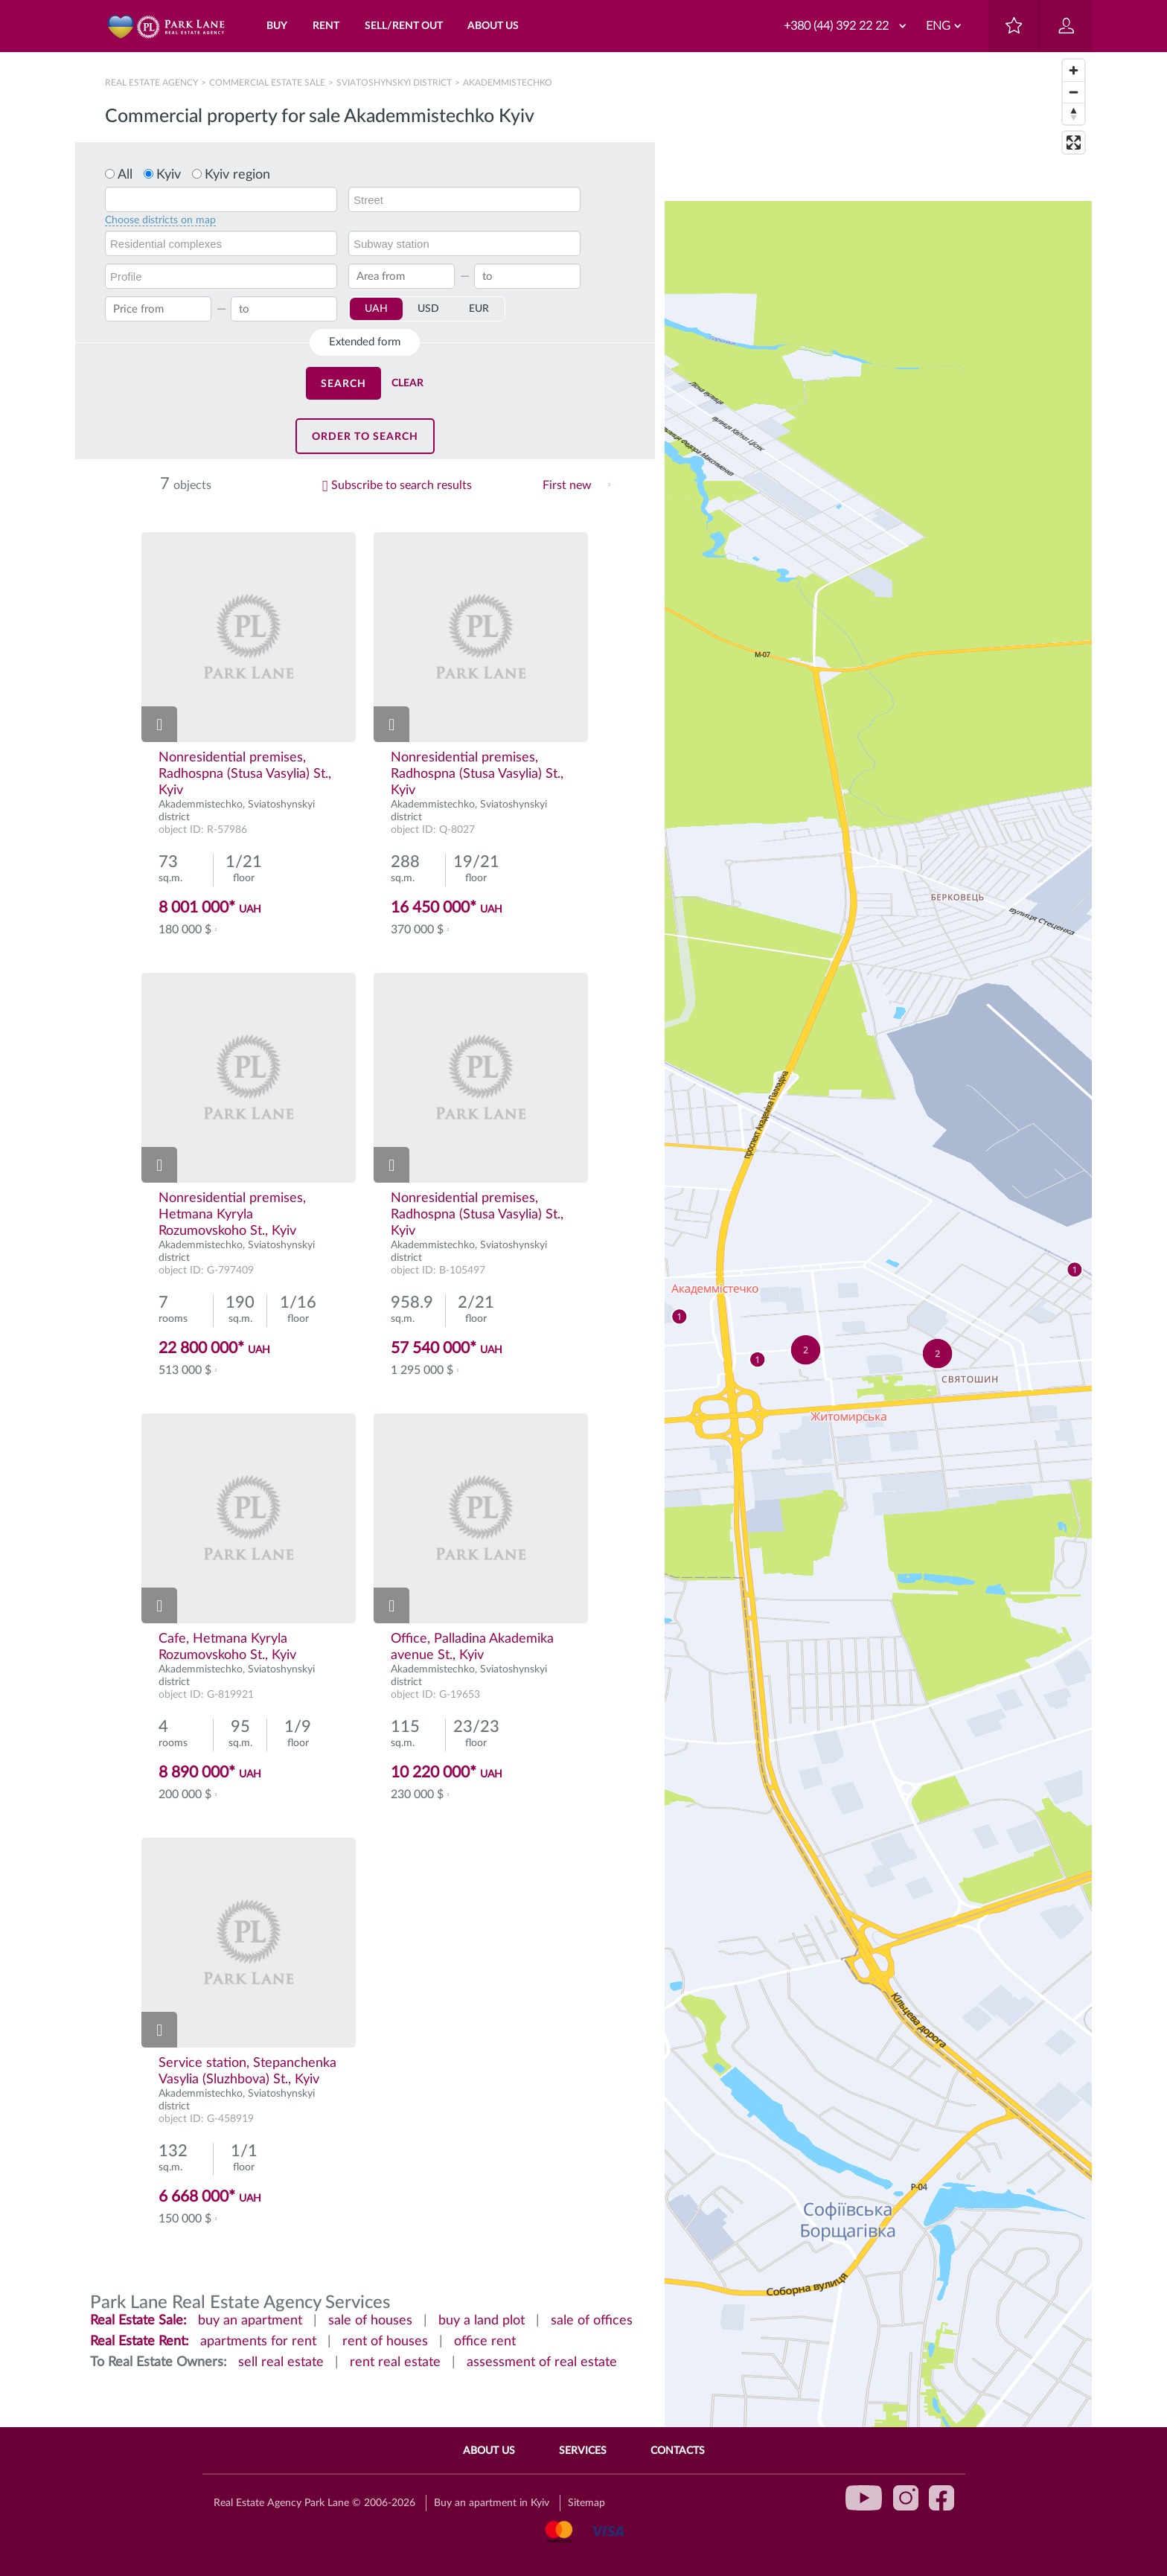  What do you see at coordinates (232, 1215) in the screenshot?
I see `Nonresidential premises, Hetmana Kyryla Rozumovskoho St., Kyiv` at bounding box center [232, 1215].